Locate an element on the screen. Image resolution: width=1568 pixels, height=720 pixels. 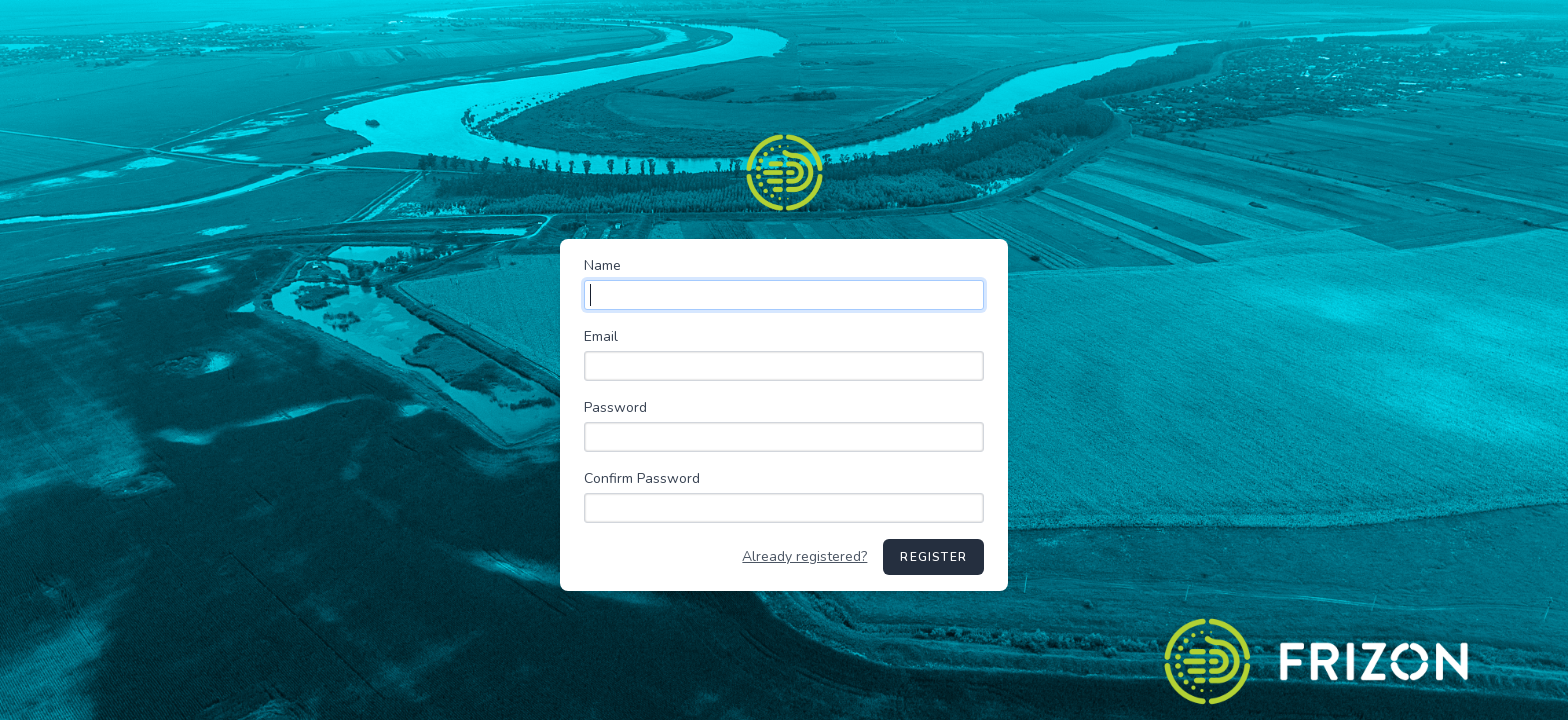
Password is located at coordinates (615, 407).